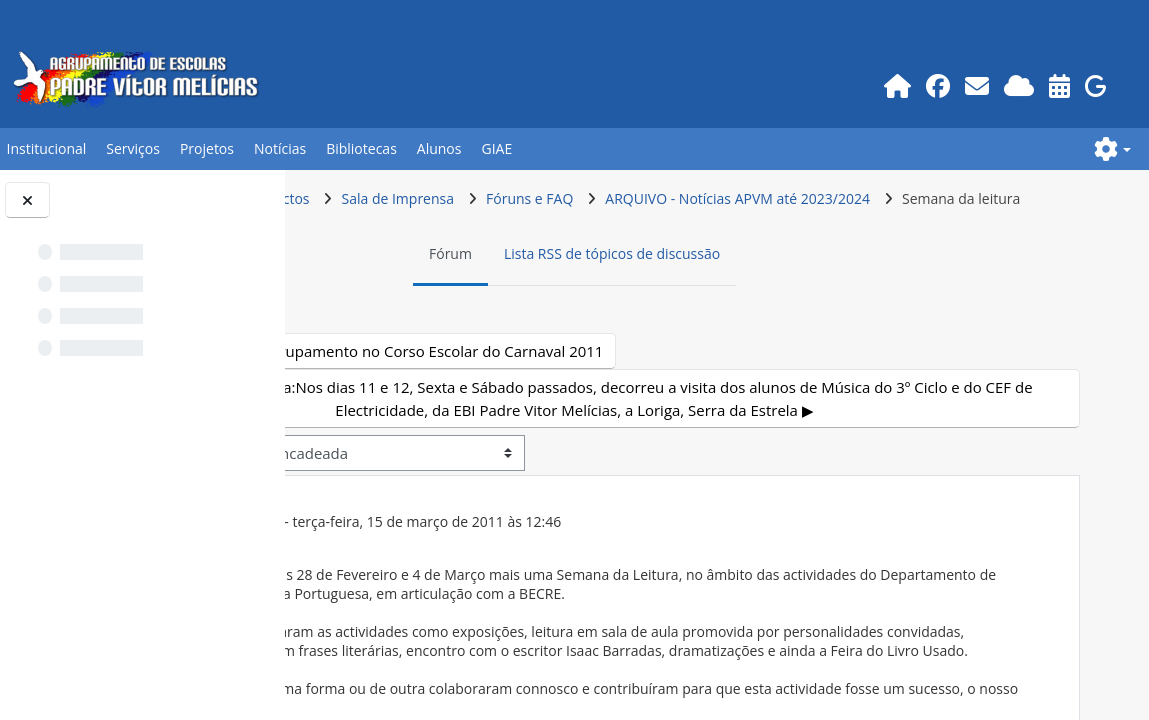  I want to click on Serviços [button], so click(133, 148).